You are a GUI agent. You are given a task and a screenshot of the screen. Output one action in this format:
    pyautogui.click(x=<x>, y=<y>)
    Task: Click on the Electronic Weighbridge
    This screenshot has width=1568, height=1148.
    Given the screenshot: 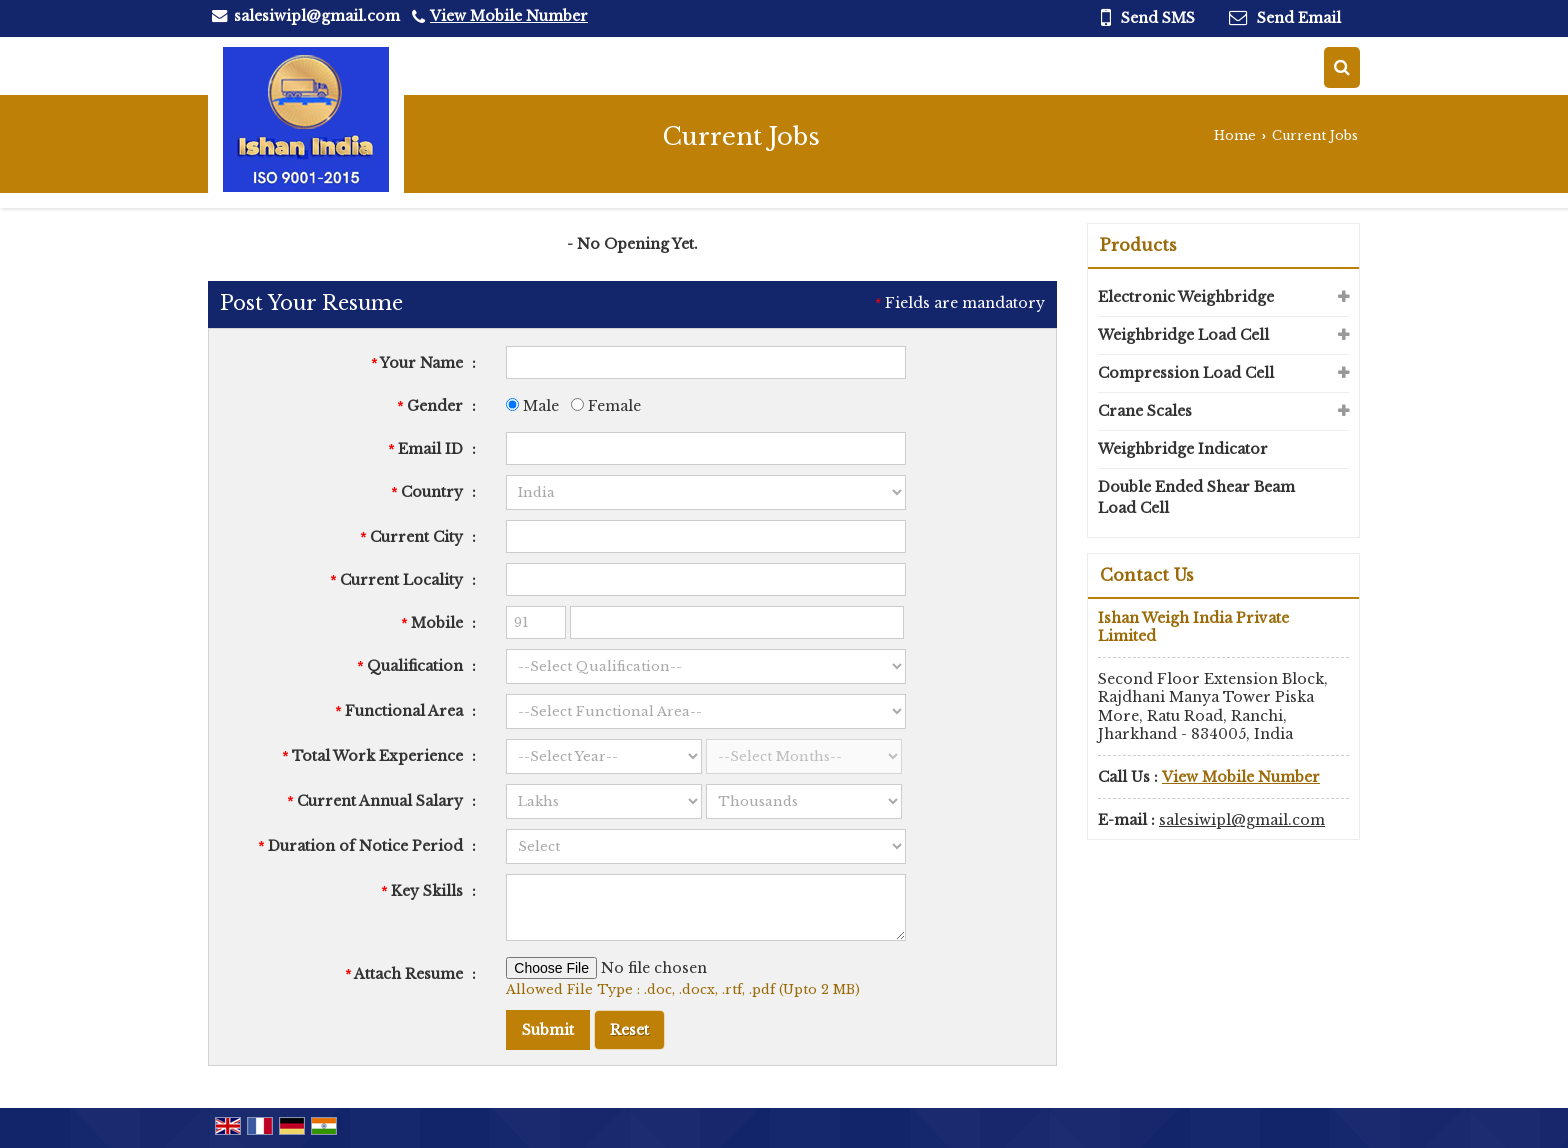 What is the action you would take?
    pyautogui.click(x=1186, y=297)
    